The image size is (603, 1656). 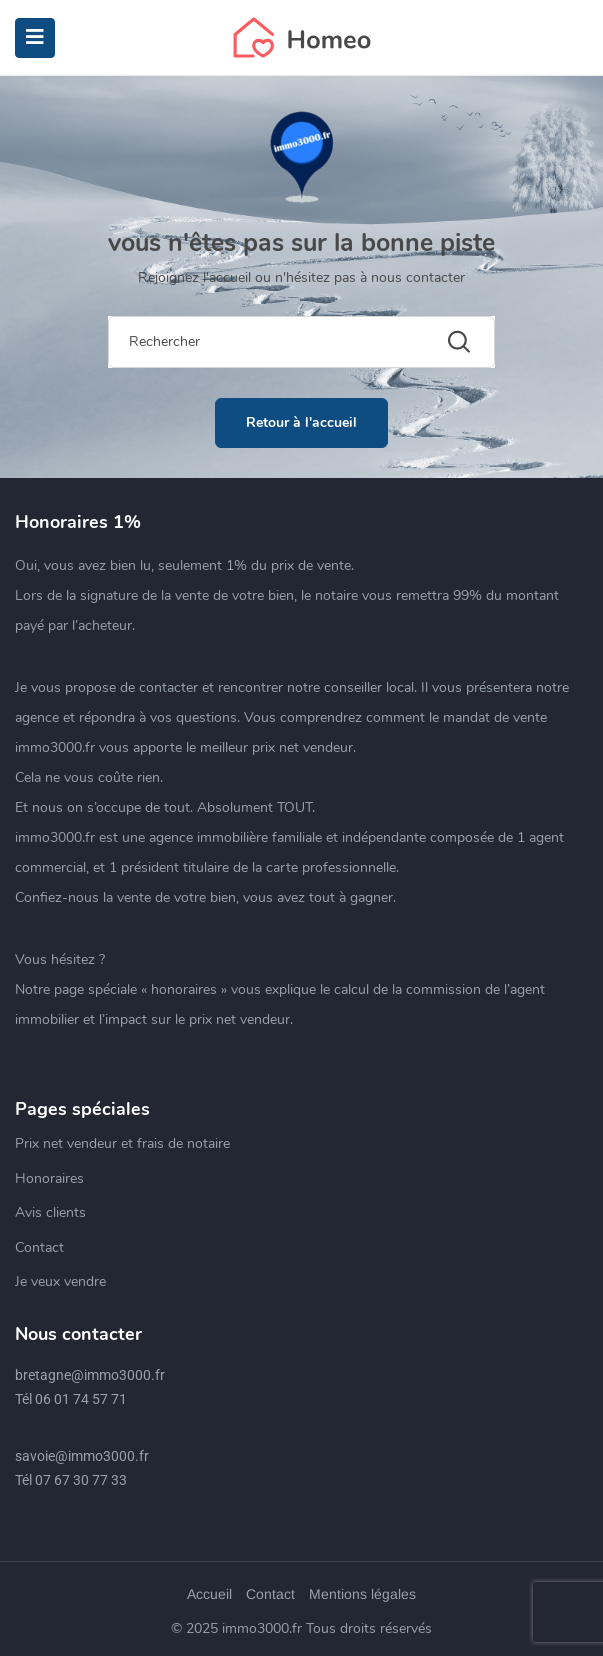 I want to click on Honoraires, so click(x=49, y=1178).